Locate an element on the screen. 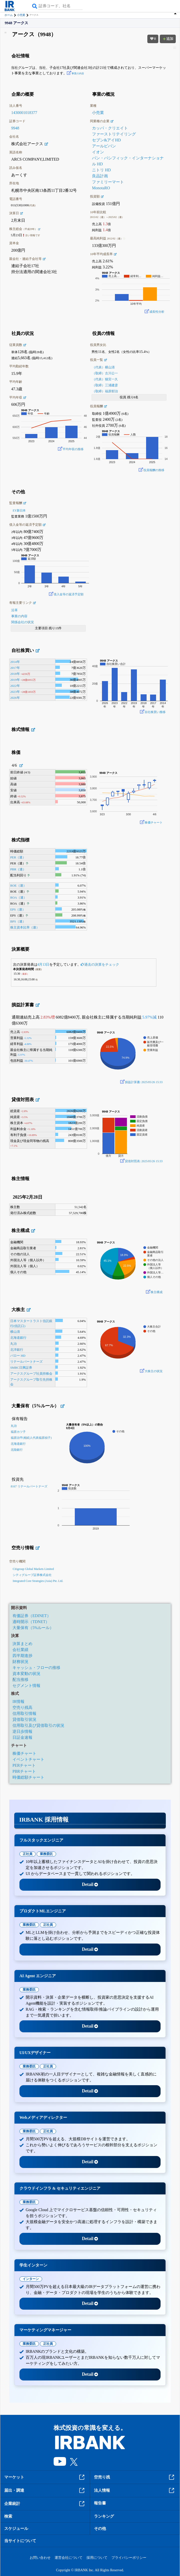 This screenshot has height=2576, width=180. 北陸銀行 is located at coordinates (17, 1449).